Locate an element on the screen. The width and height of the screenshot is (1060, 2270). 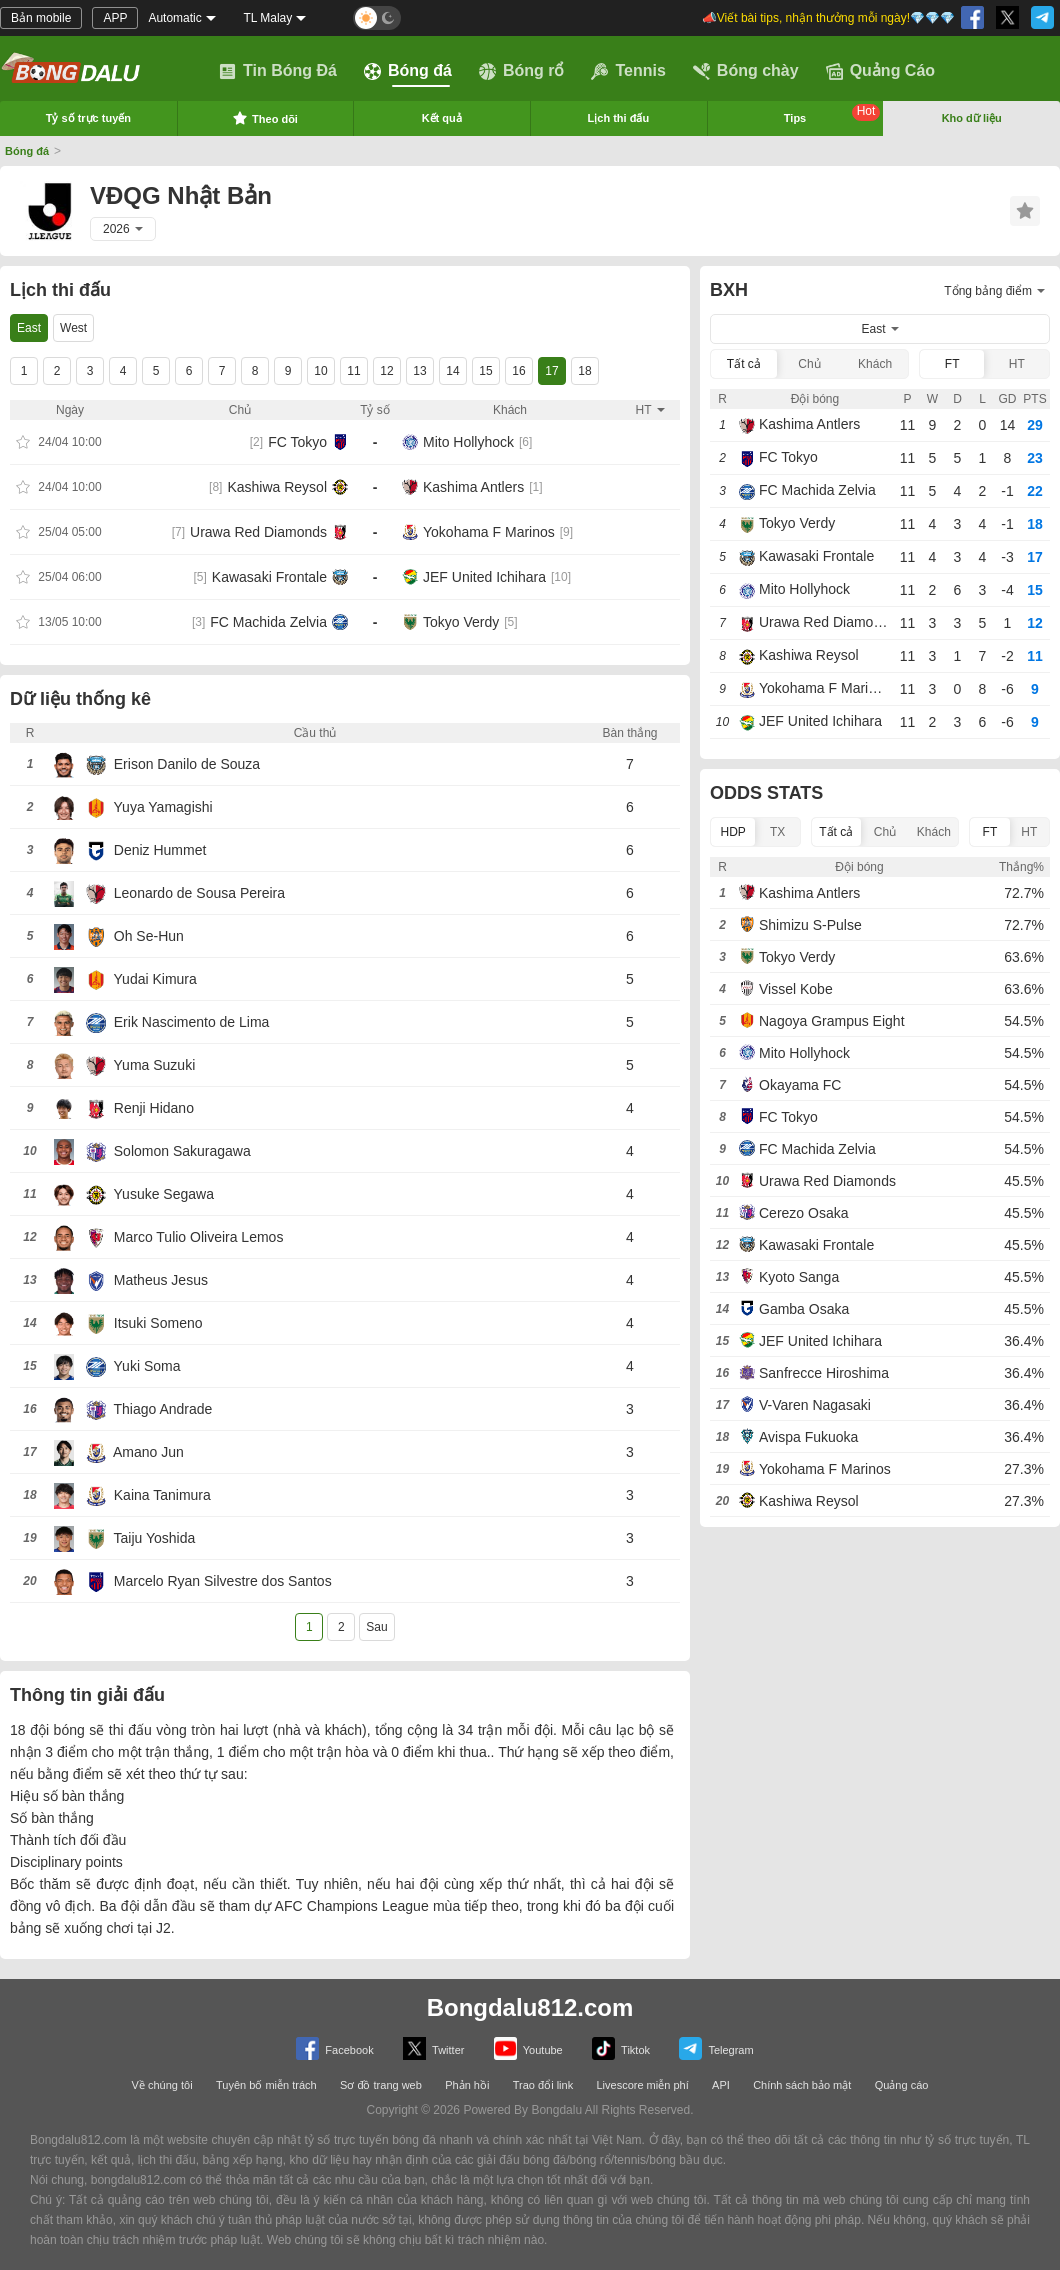
Livescore miễn phí is located at coordinates (642, 2085).